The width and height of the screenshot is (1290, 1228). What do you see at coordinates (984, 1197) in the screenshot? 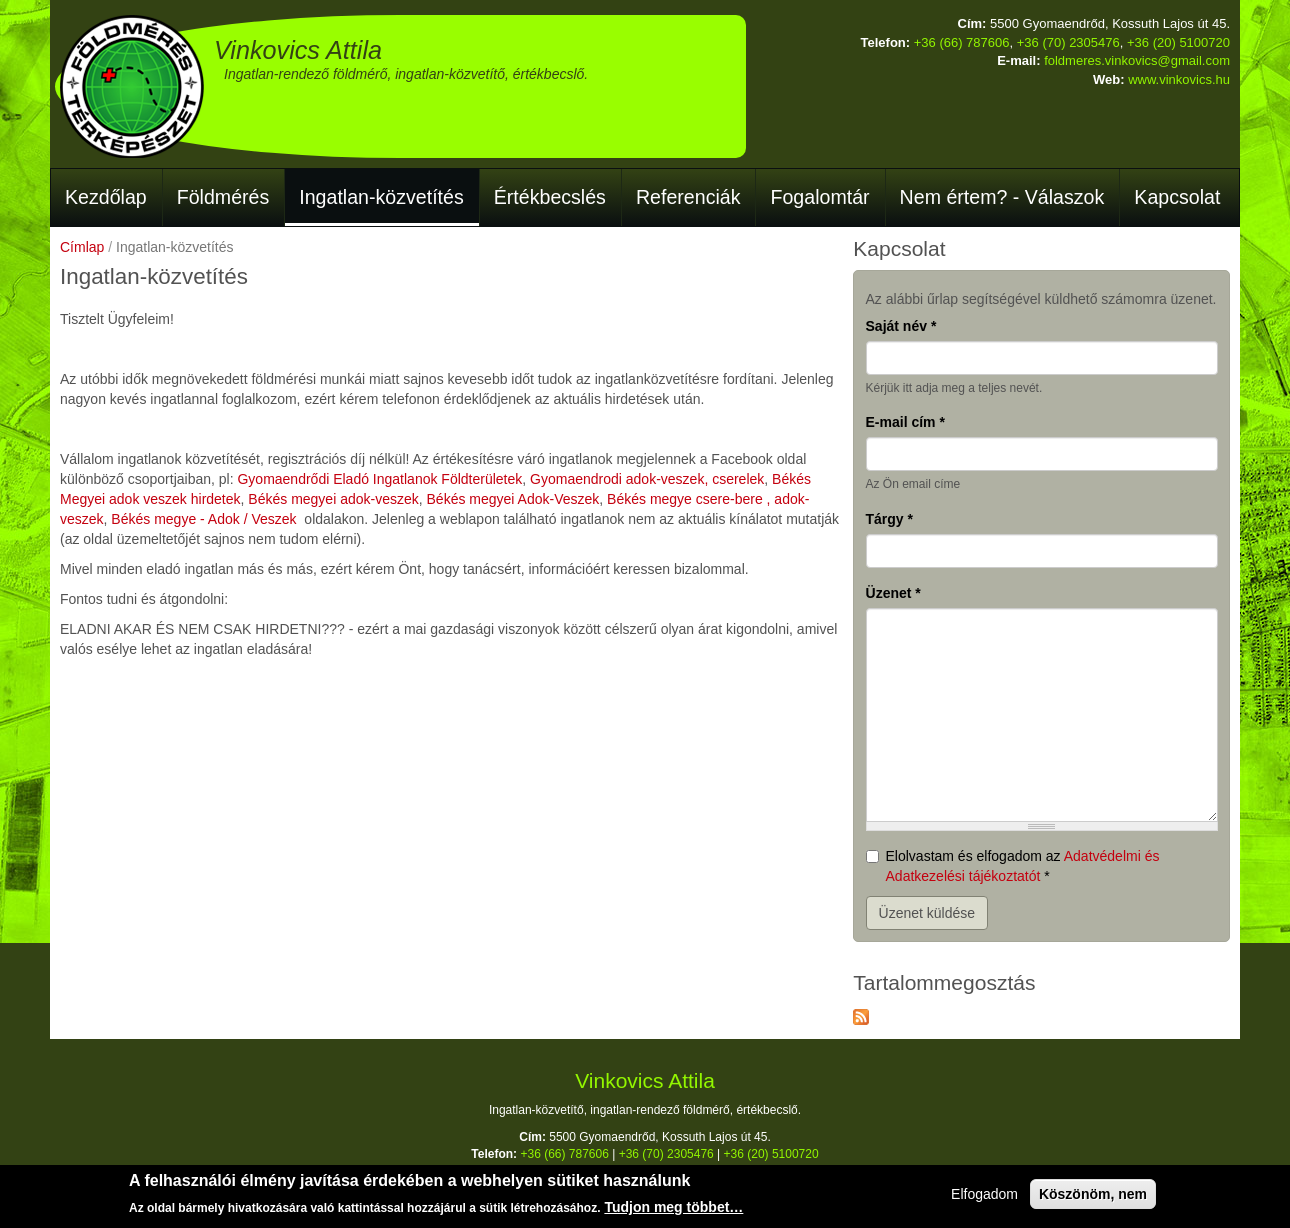
I see `Elfogadom` at bounding box center [984, 1197].